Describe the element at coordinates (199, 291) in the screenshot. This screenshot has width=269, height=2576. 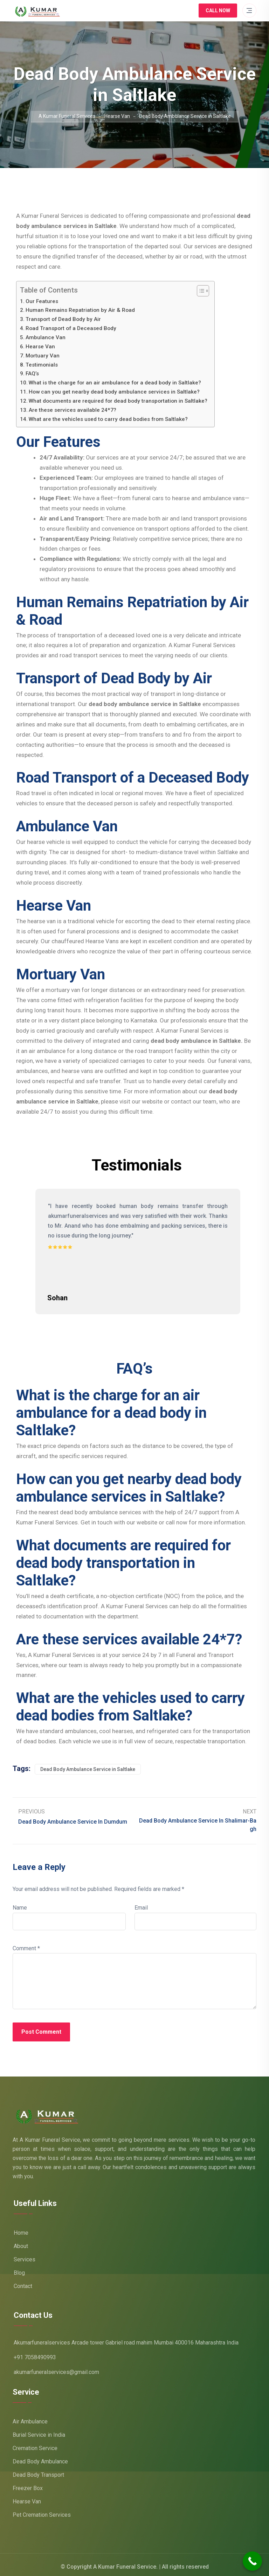
I see `[Toggle Table of Content]` at that location.